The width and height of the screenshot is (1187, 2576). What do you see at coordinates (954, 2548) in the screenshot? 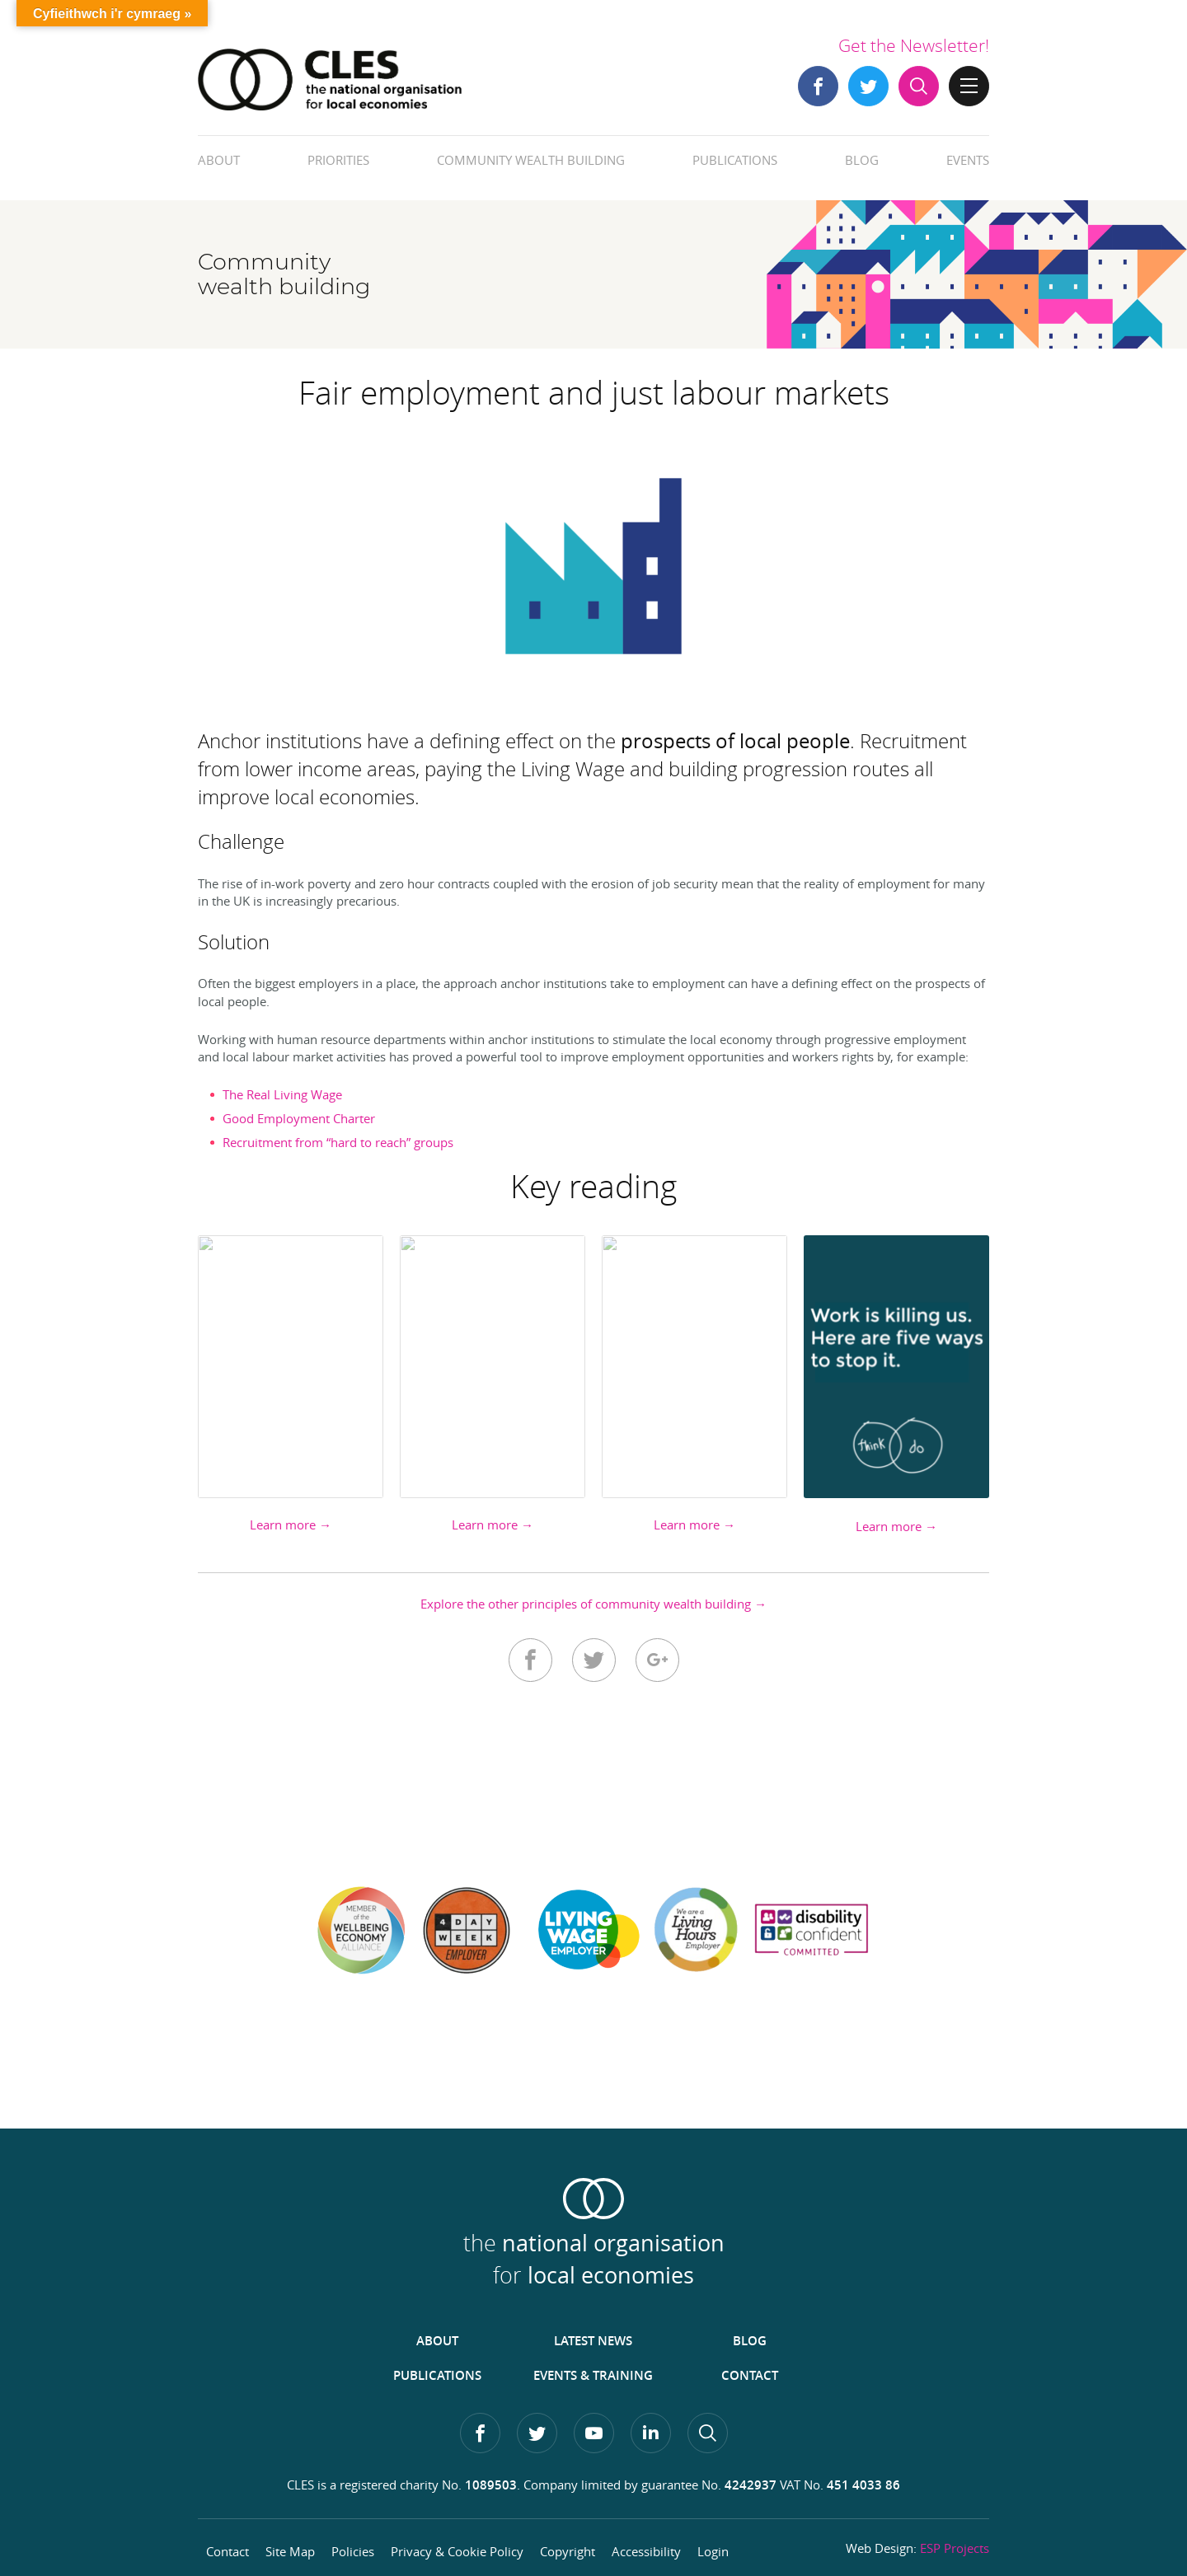
I see `ESP Projects` at bounding box center [954, 2548].